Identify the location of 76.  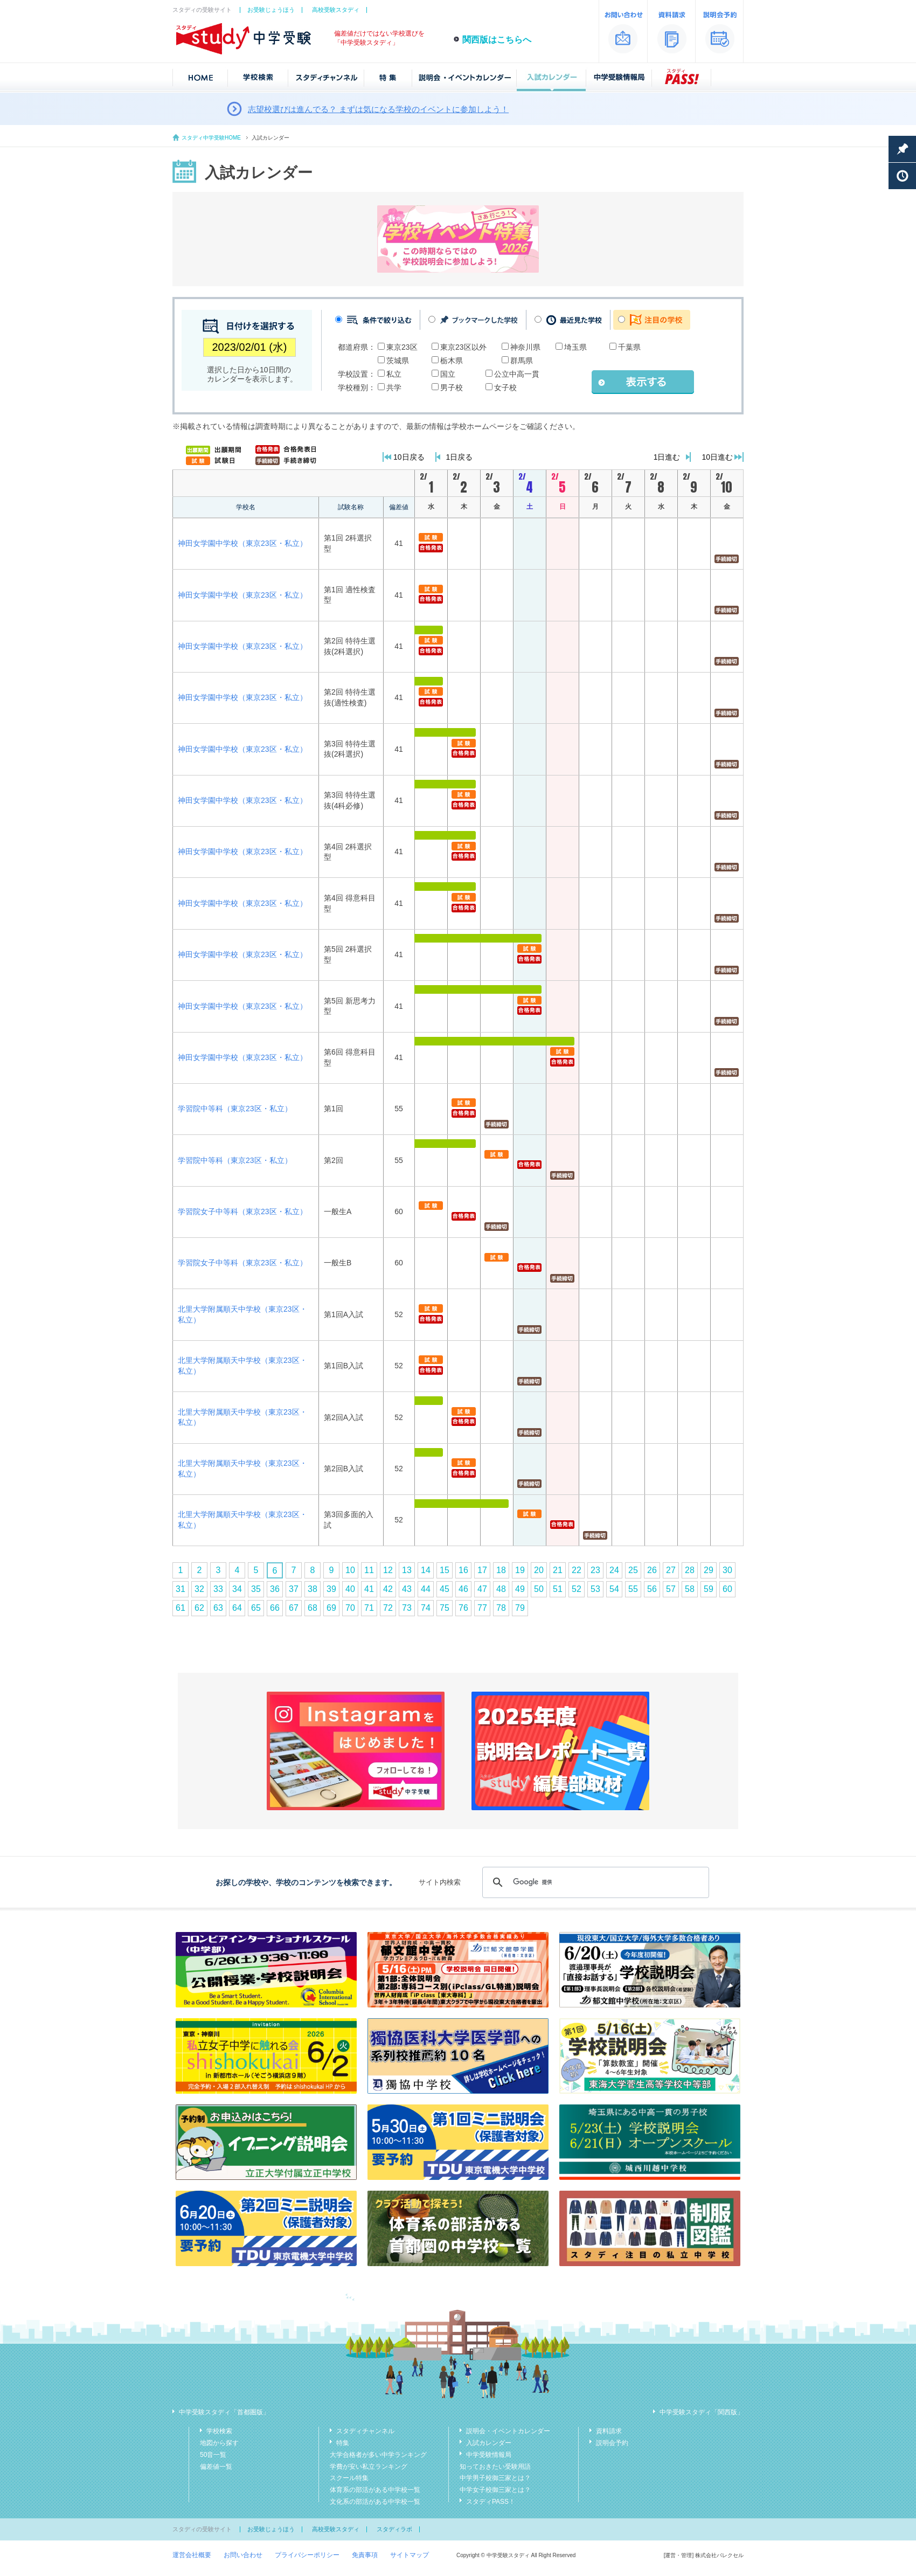
(463, 1607).